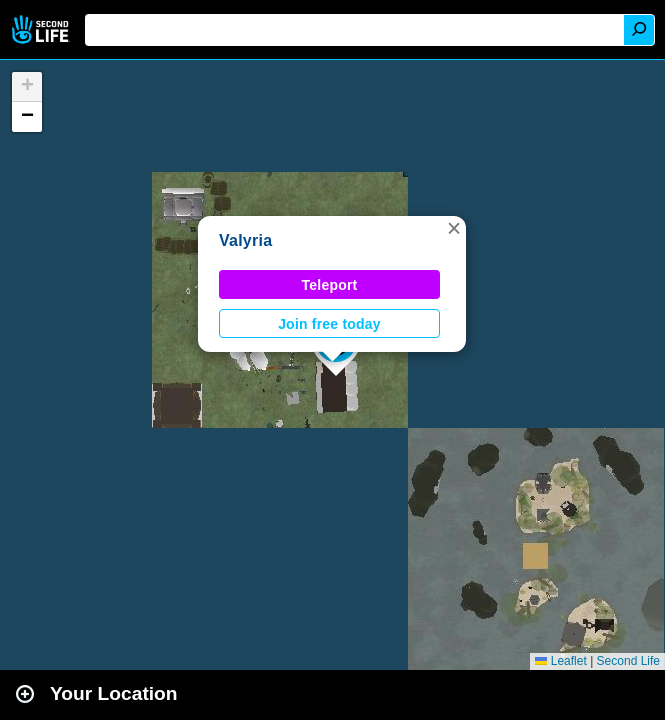  I want to click on Valyria, so click(245, 240).